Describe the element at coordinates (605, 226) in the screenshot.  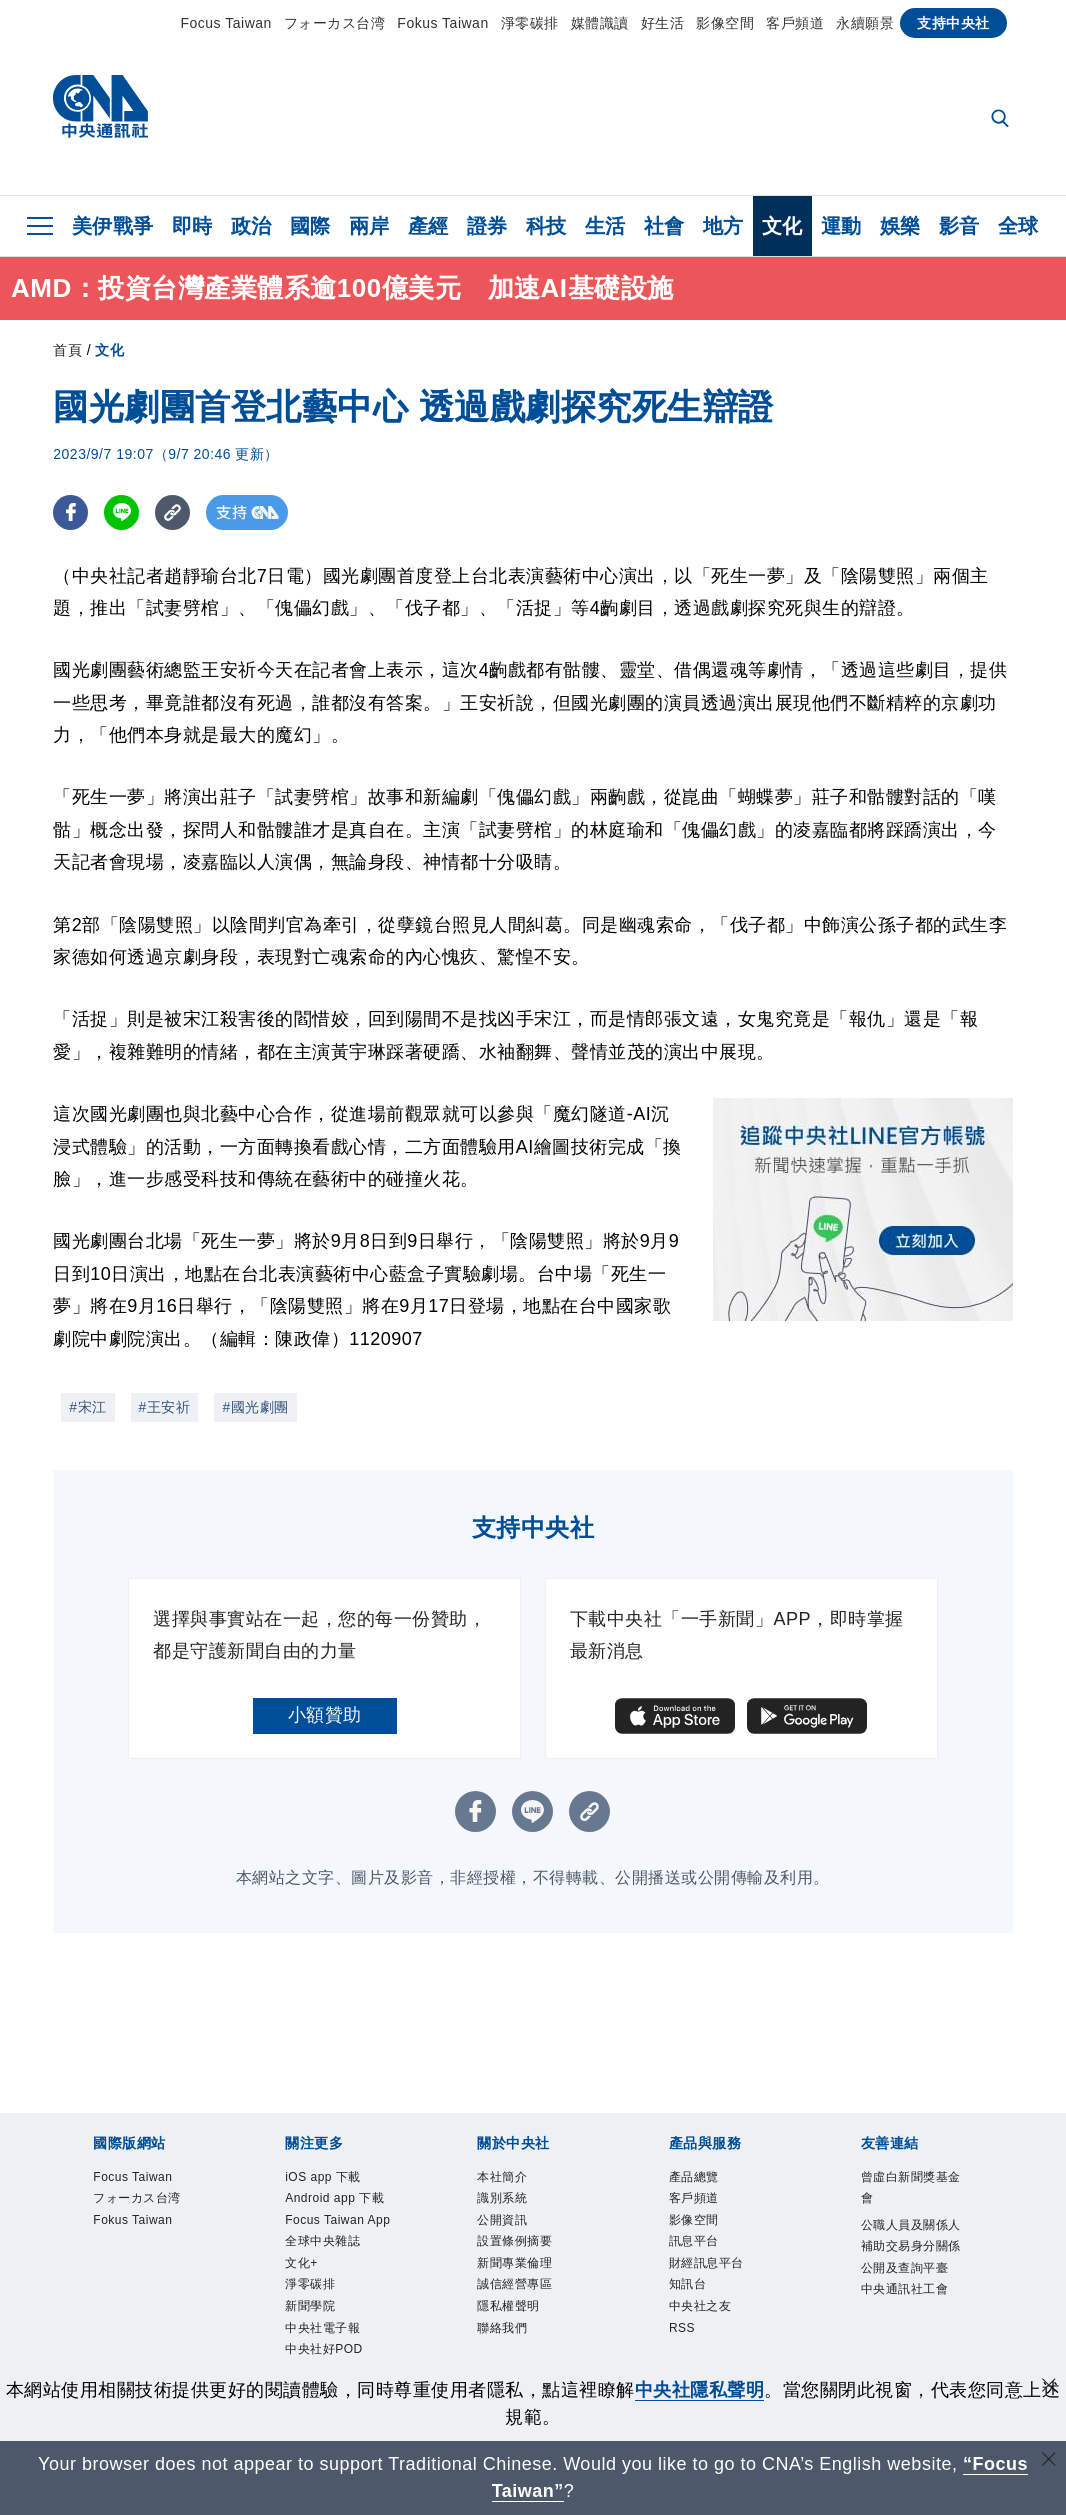
I see `生活` at that location.